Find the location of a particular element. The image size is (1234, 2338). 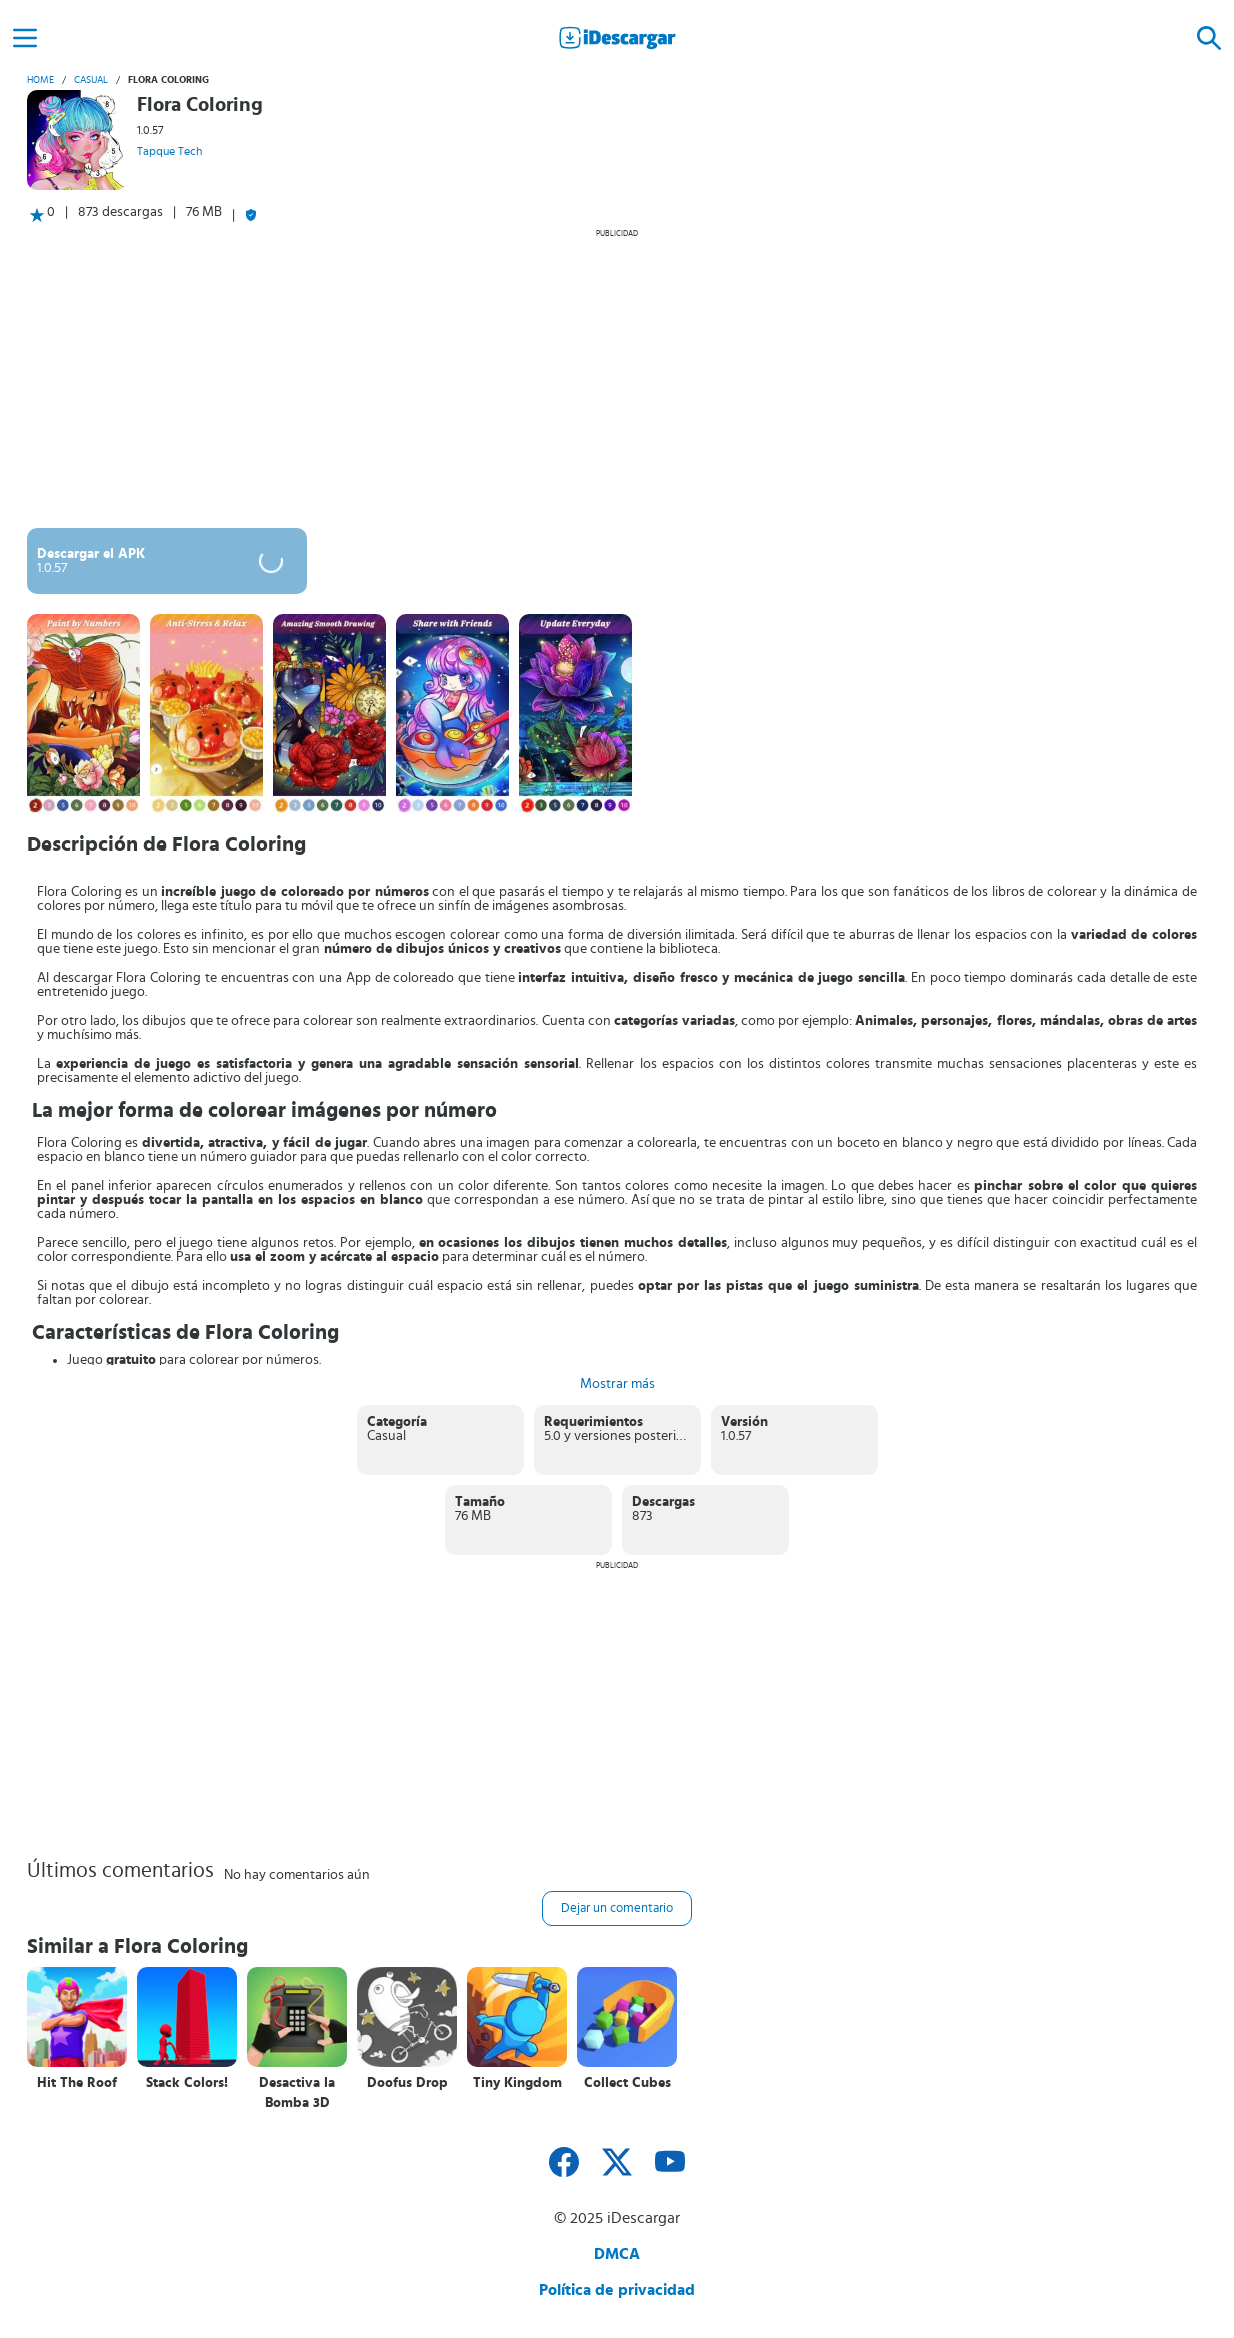

Política de privacidad is located at coordinates (617, 2290).